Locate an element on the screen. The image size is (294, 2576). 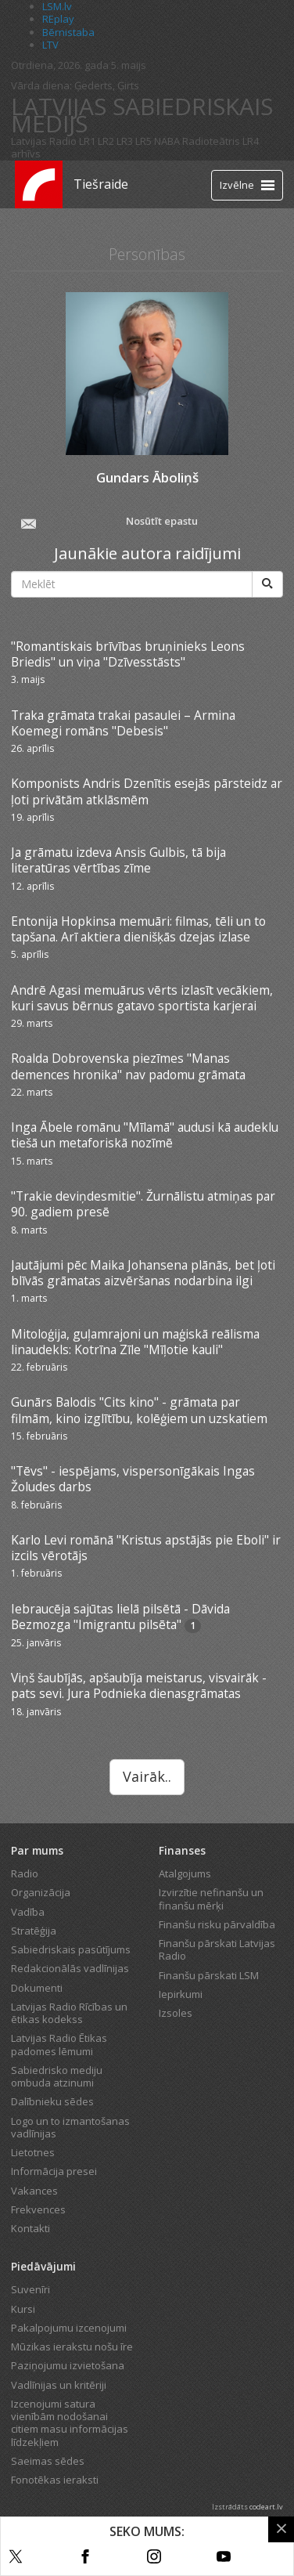
Izvirzītie nefinanšu un finanšu mērķi is located at coordinates (211, 1898).